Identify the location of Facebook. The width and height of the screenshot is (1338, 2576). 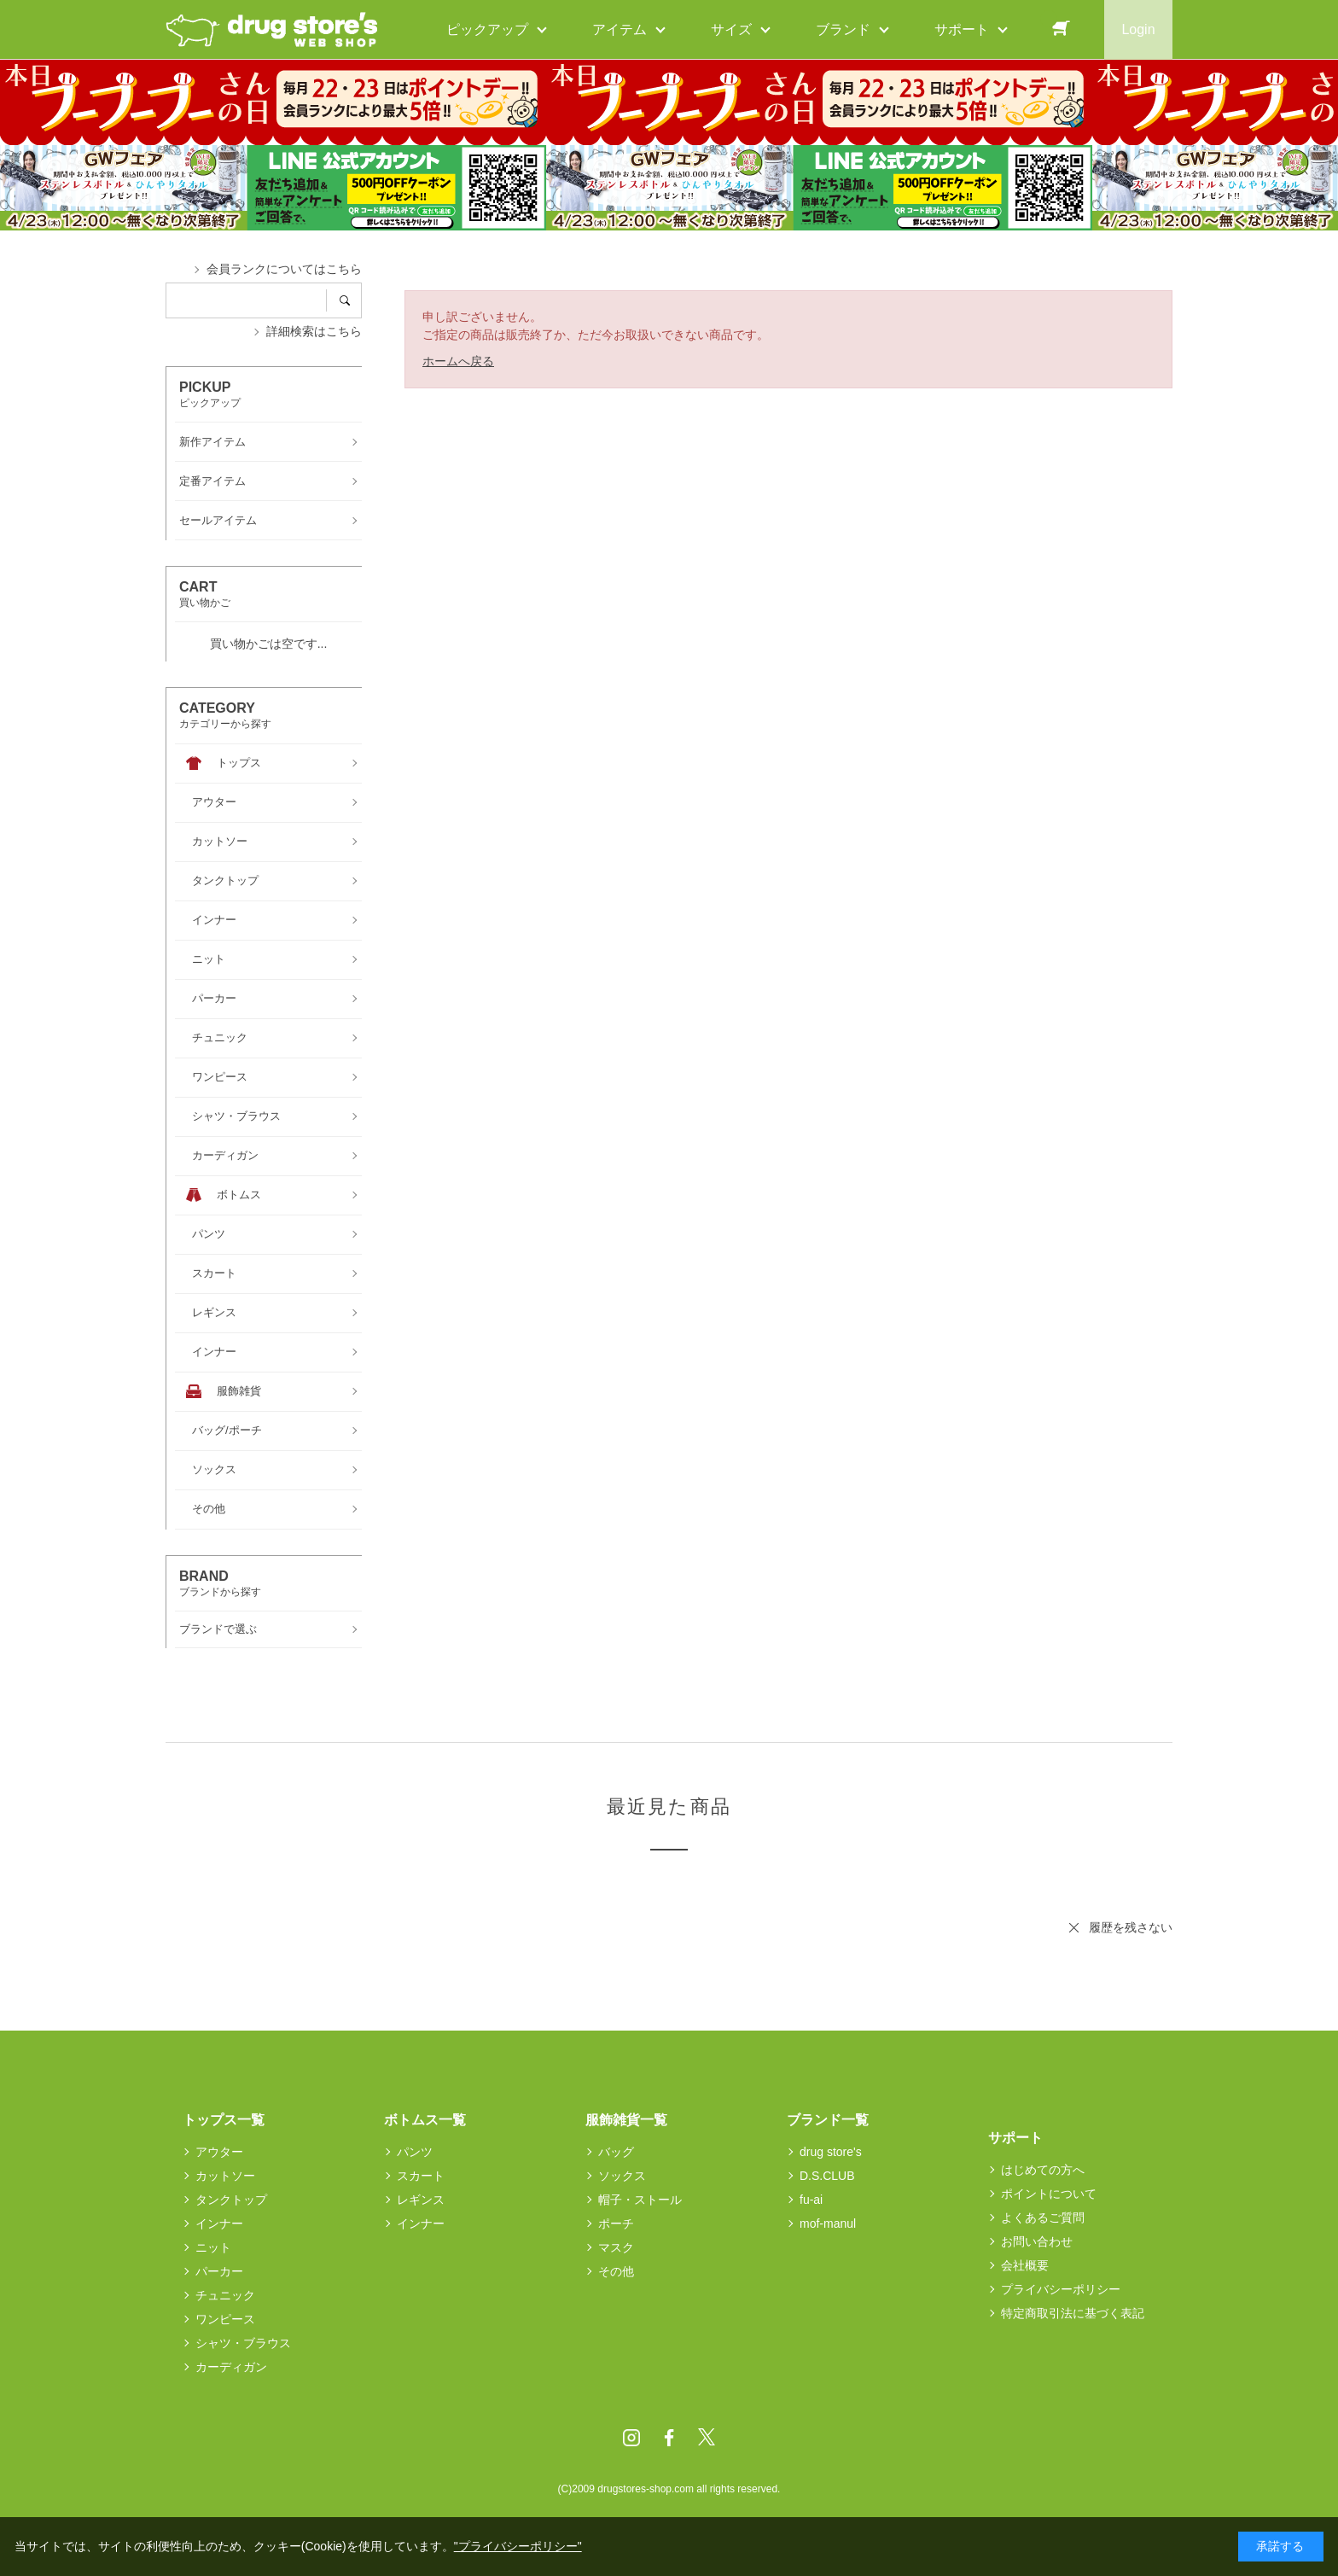
(669, 2438).